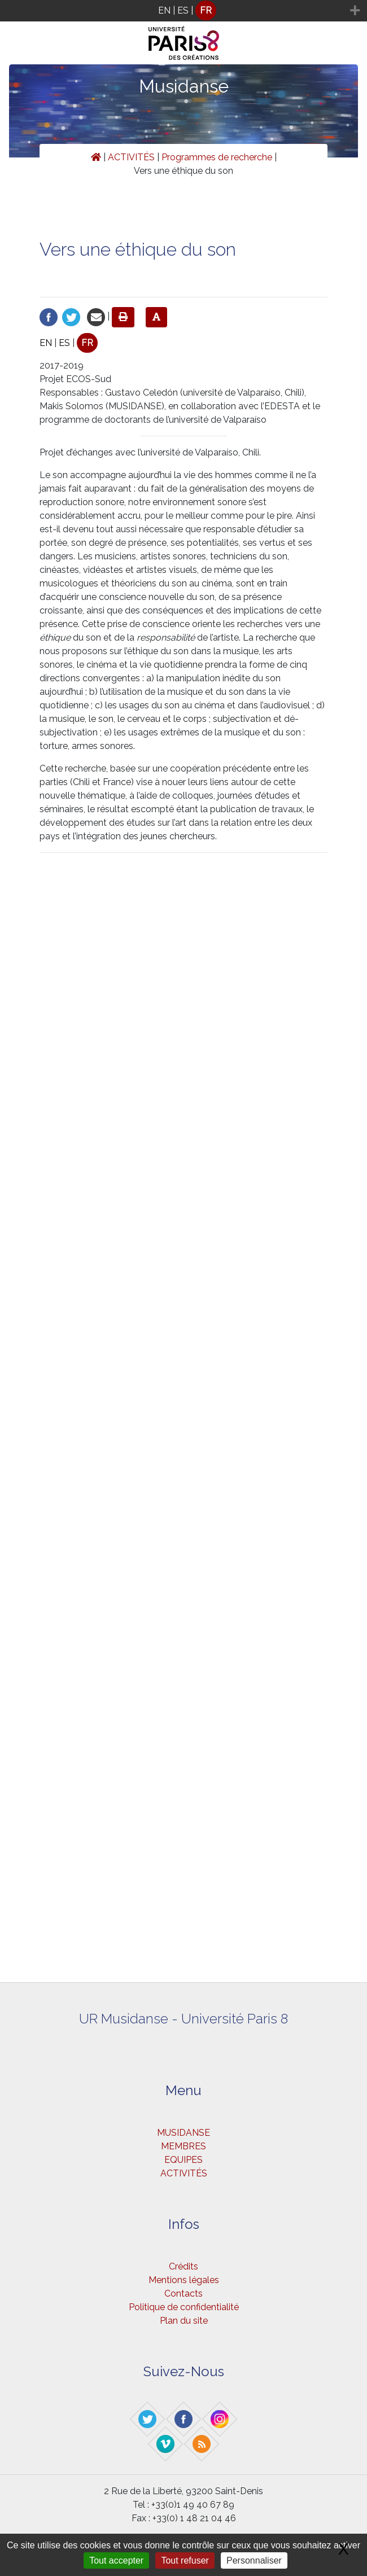 The height and width of the screenshot is (2576, 367). What do you see at coordinates (183, 2146) in the screenshot?
I see `MEMBRES` at bounding box center [183, 2146].